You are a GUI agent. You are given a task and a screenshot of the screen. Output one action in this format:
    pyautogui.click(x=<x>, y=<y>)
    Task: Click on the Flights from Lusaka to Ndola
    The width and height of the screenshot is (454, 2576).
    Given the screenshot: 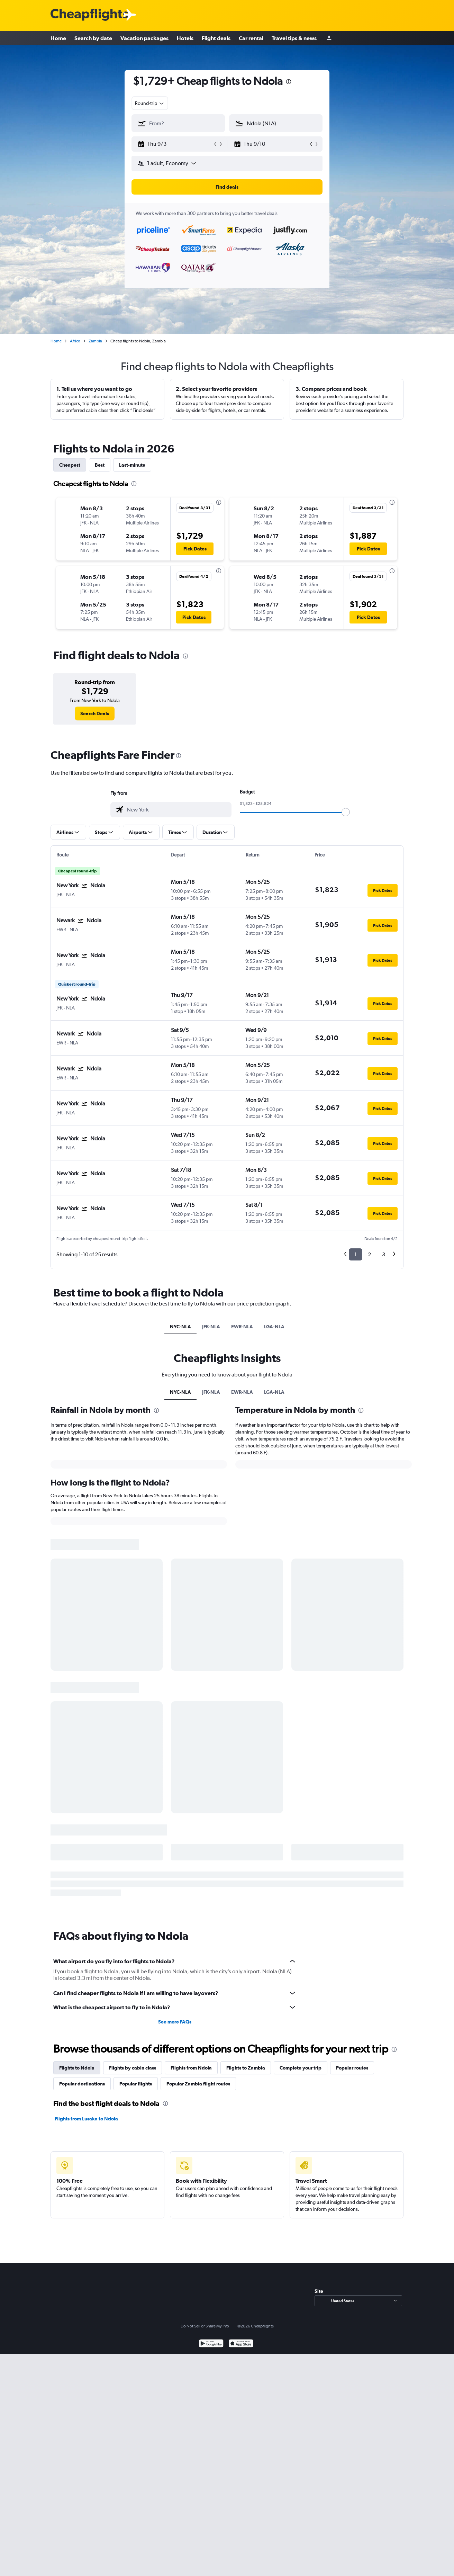 What is the action you would take?
    pyautogui.click(x=86, y=2118)
    